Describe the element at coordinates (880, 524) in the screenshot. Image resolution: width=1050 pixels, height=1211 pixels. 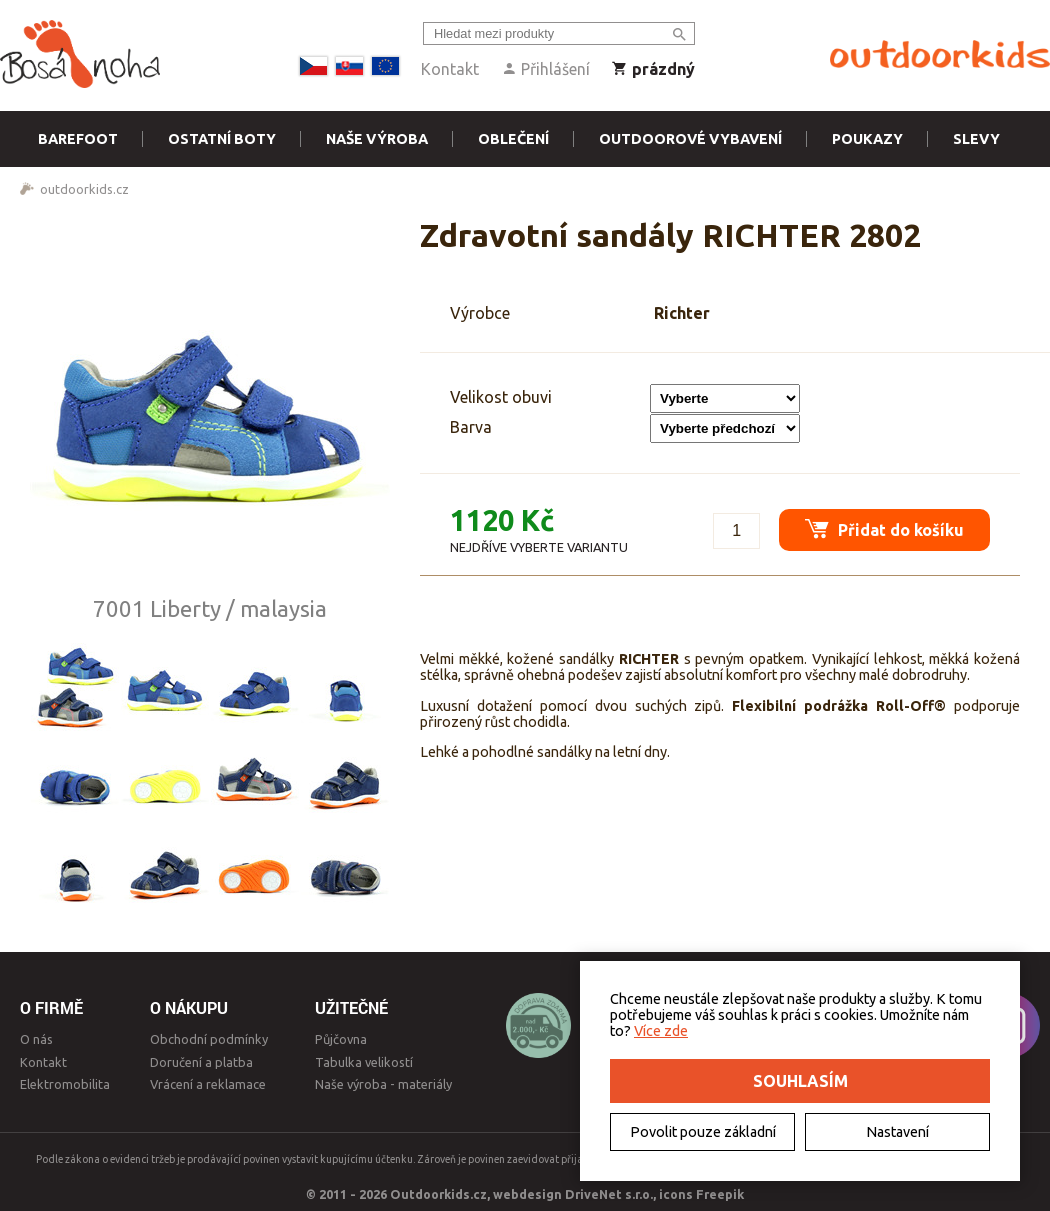
I see `Přidat do košíku` at that location.